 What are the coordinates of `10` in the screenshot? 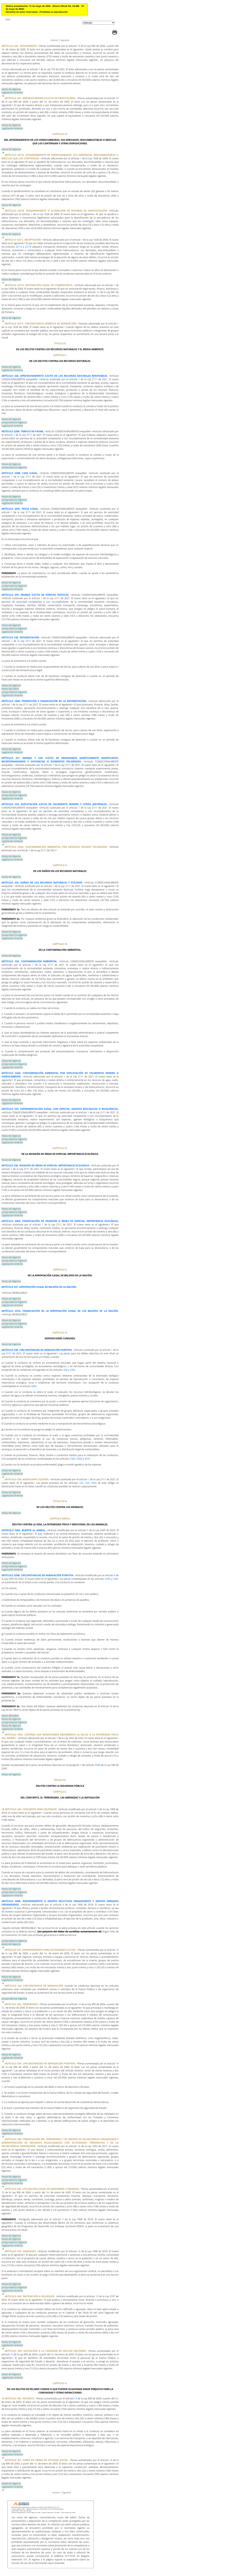 It's located at (79, 2251).